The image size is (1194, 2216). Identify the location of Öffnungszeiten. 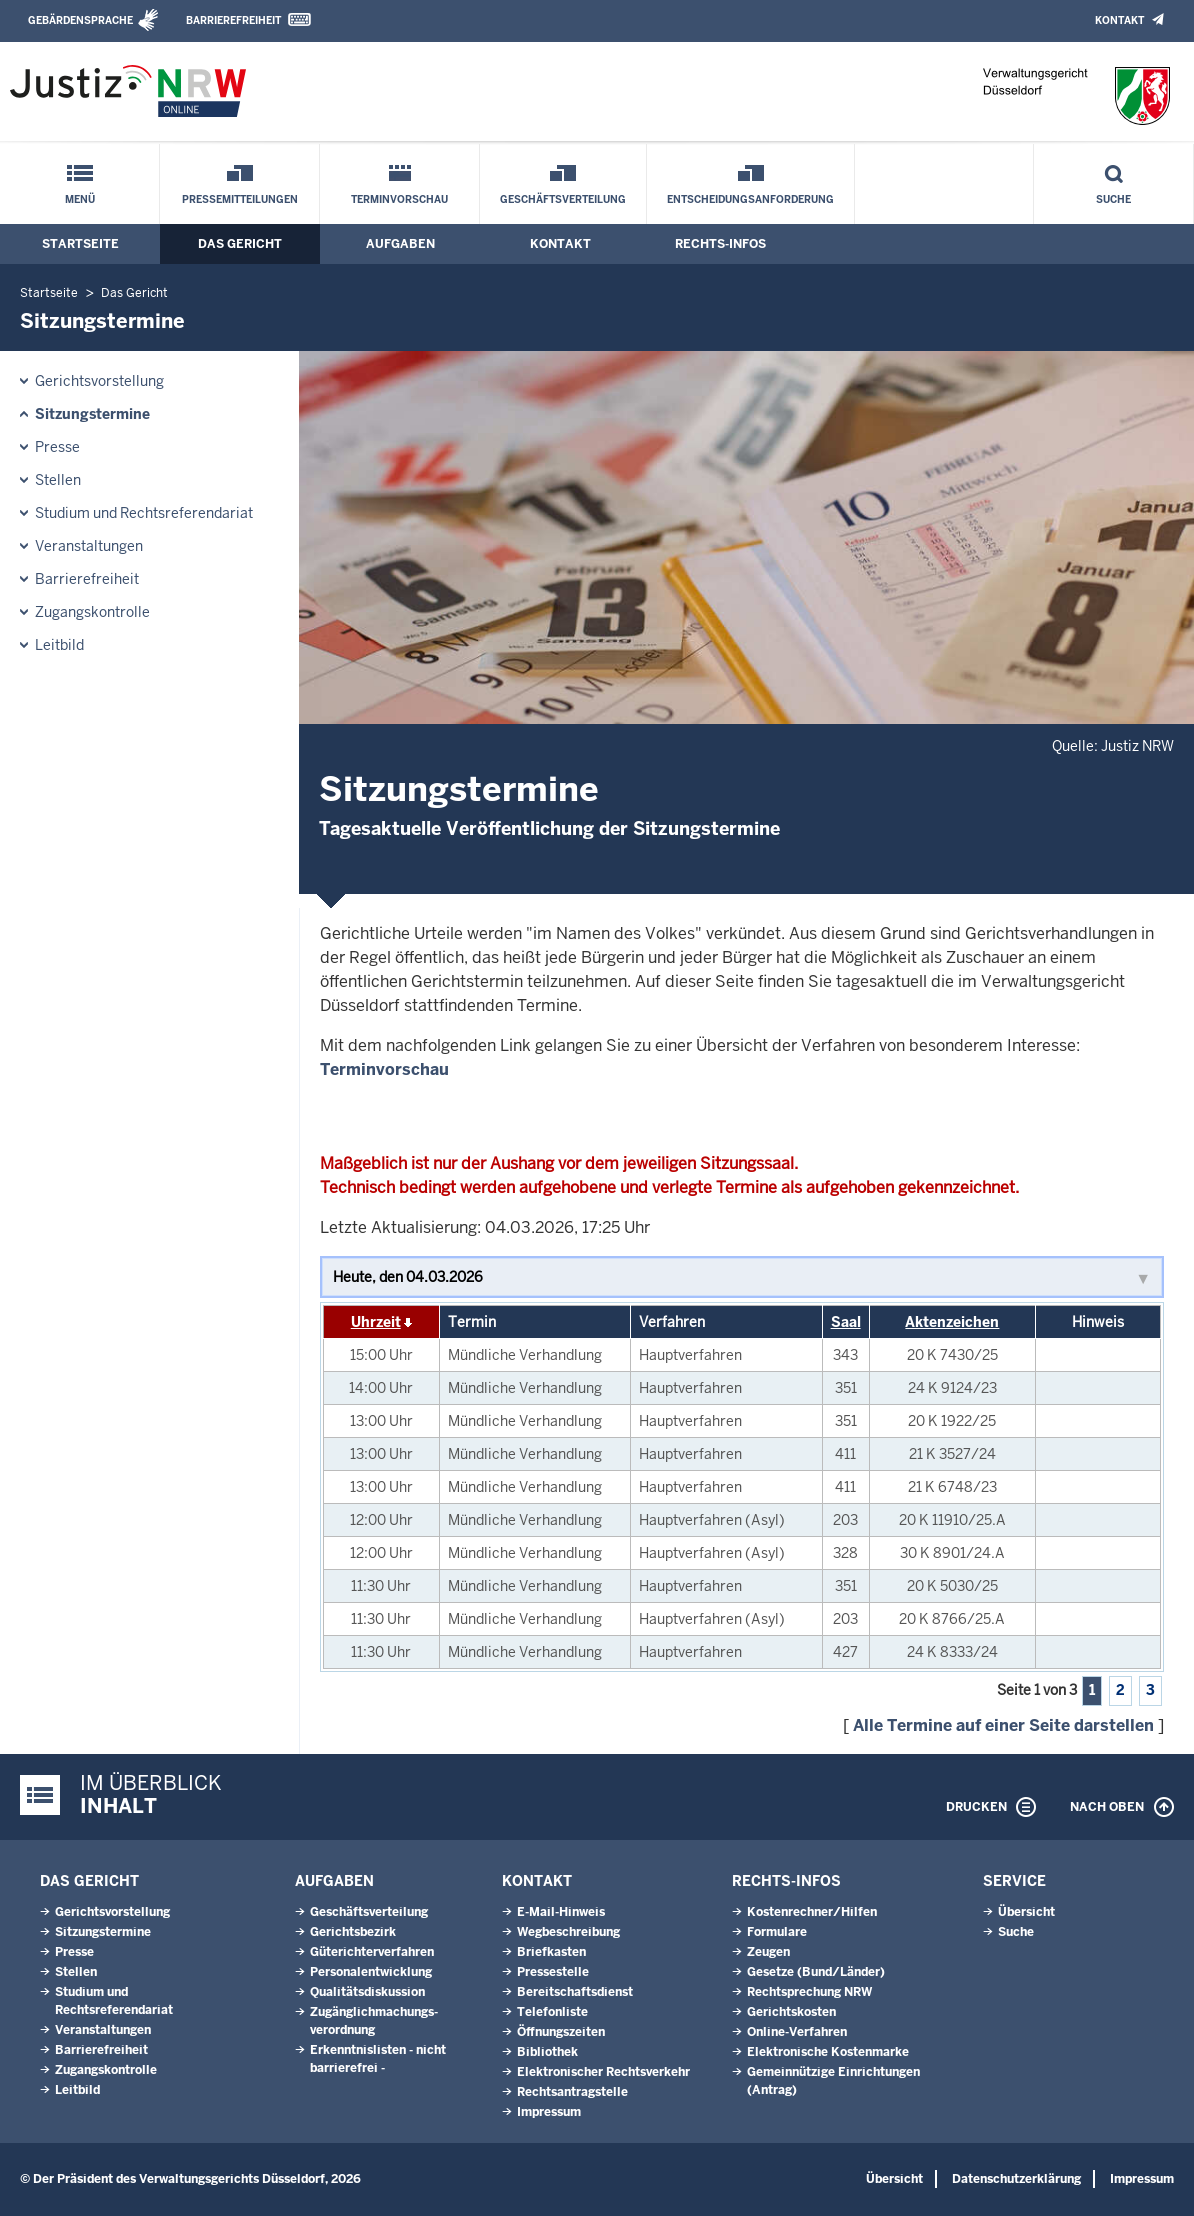
(561, 2032).